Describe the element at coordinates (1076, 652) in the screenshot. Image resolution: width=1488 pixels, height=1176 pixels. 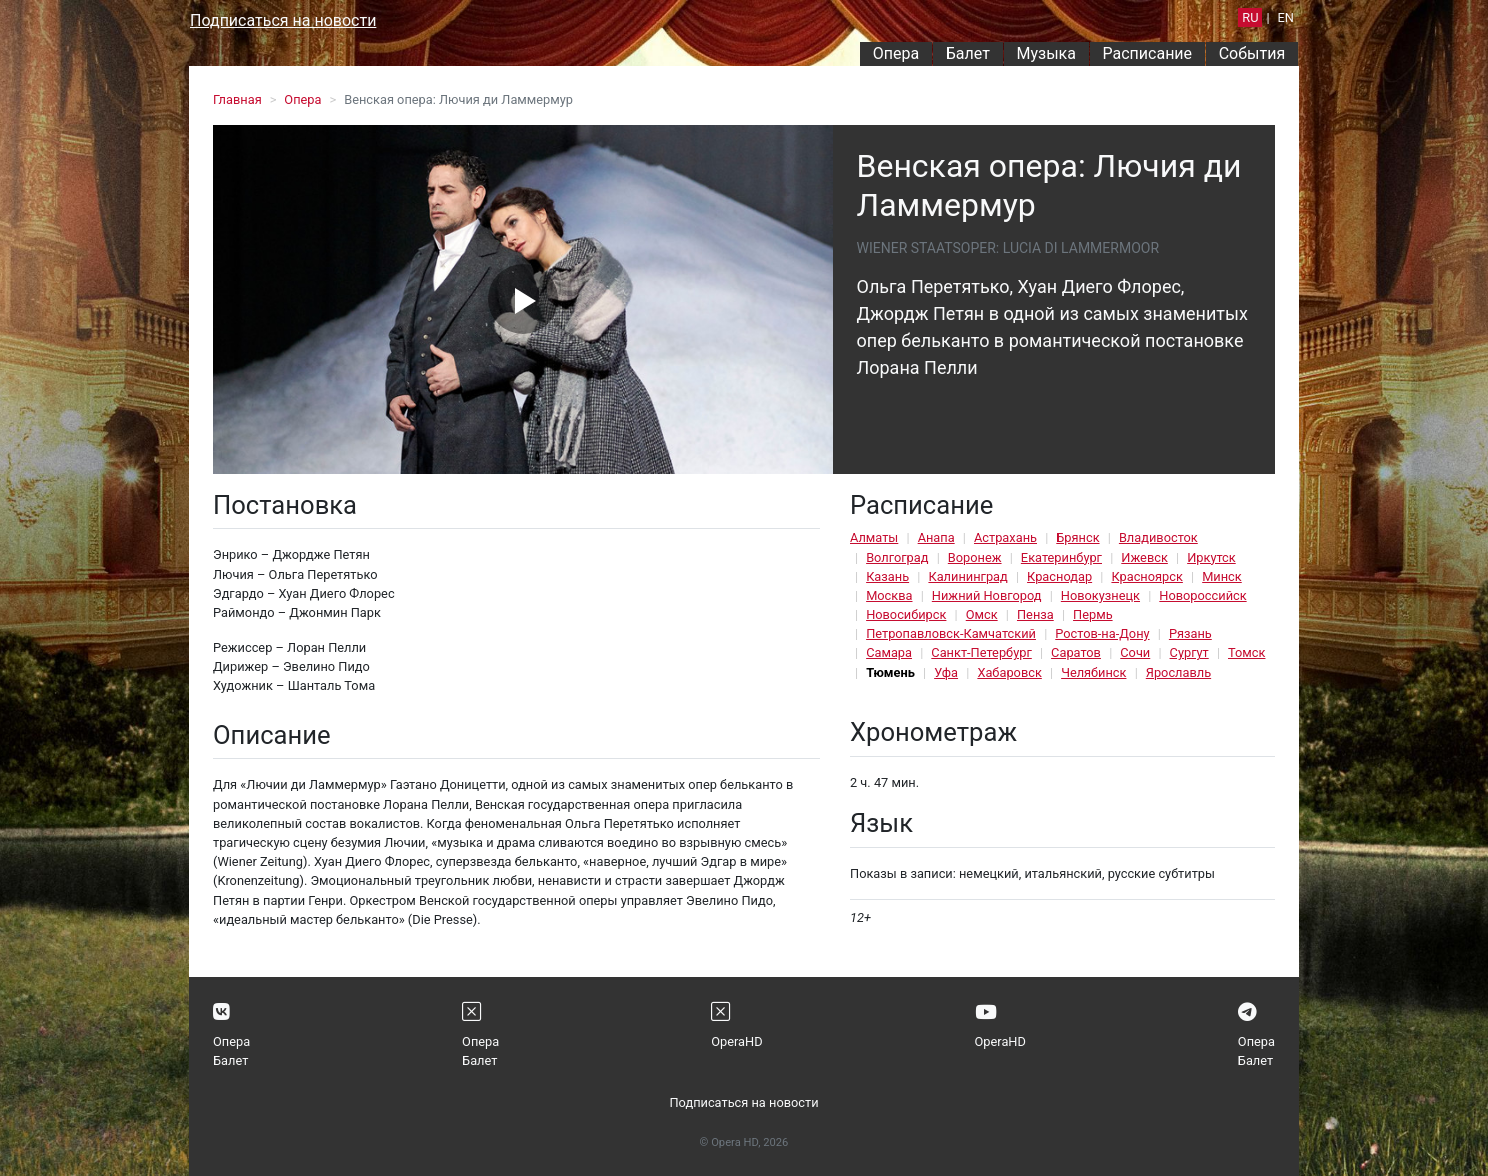
I see `Саратов` at that location.